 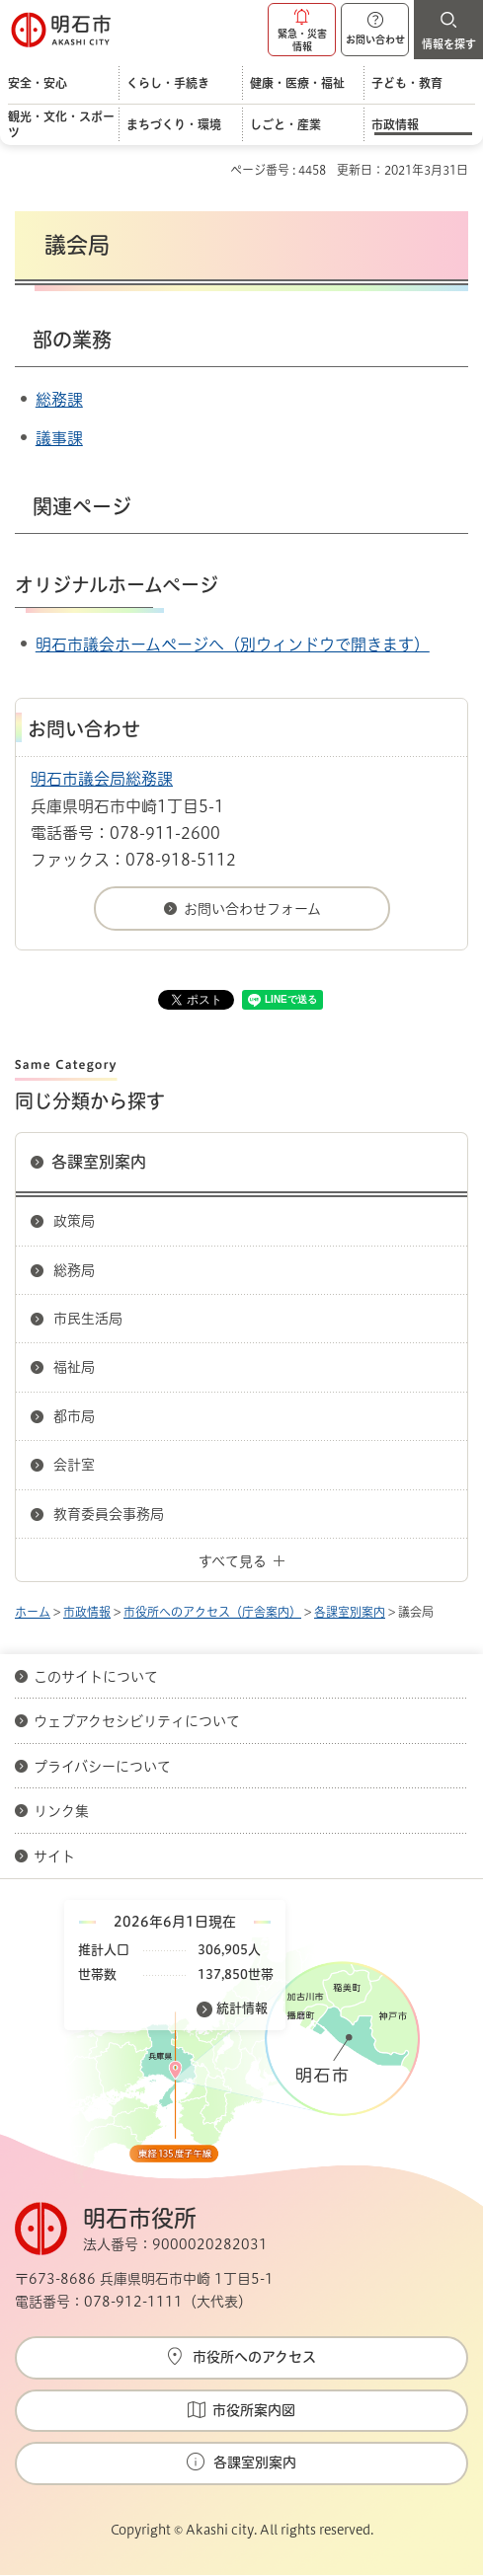 What do you see at coordinates (102, 1767) in the screenshot?
I see `プライバシーについて` at bounding box center [102, 1767].